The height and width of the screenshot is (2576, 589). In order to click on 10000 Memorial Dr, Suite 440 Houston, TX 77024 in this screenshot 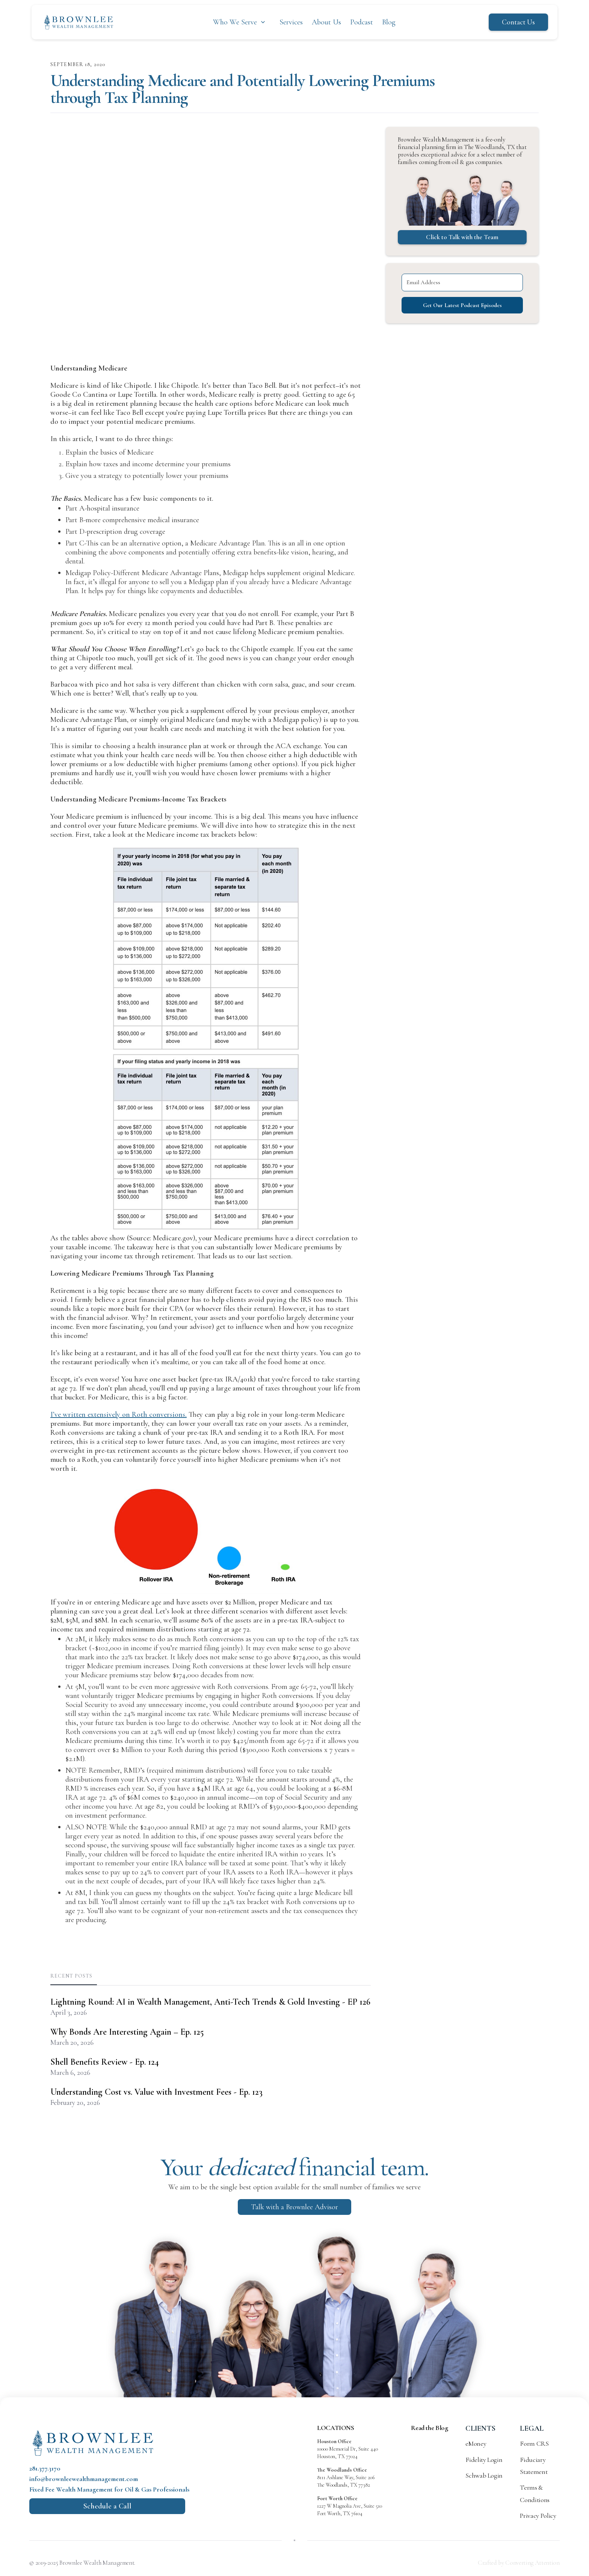, I will do `click(347, 2449)`.